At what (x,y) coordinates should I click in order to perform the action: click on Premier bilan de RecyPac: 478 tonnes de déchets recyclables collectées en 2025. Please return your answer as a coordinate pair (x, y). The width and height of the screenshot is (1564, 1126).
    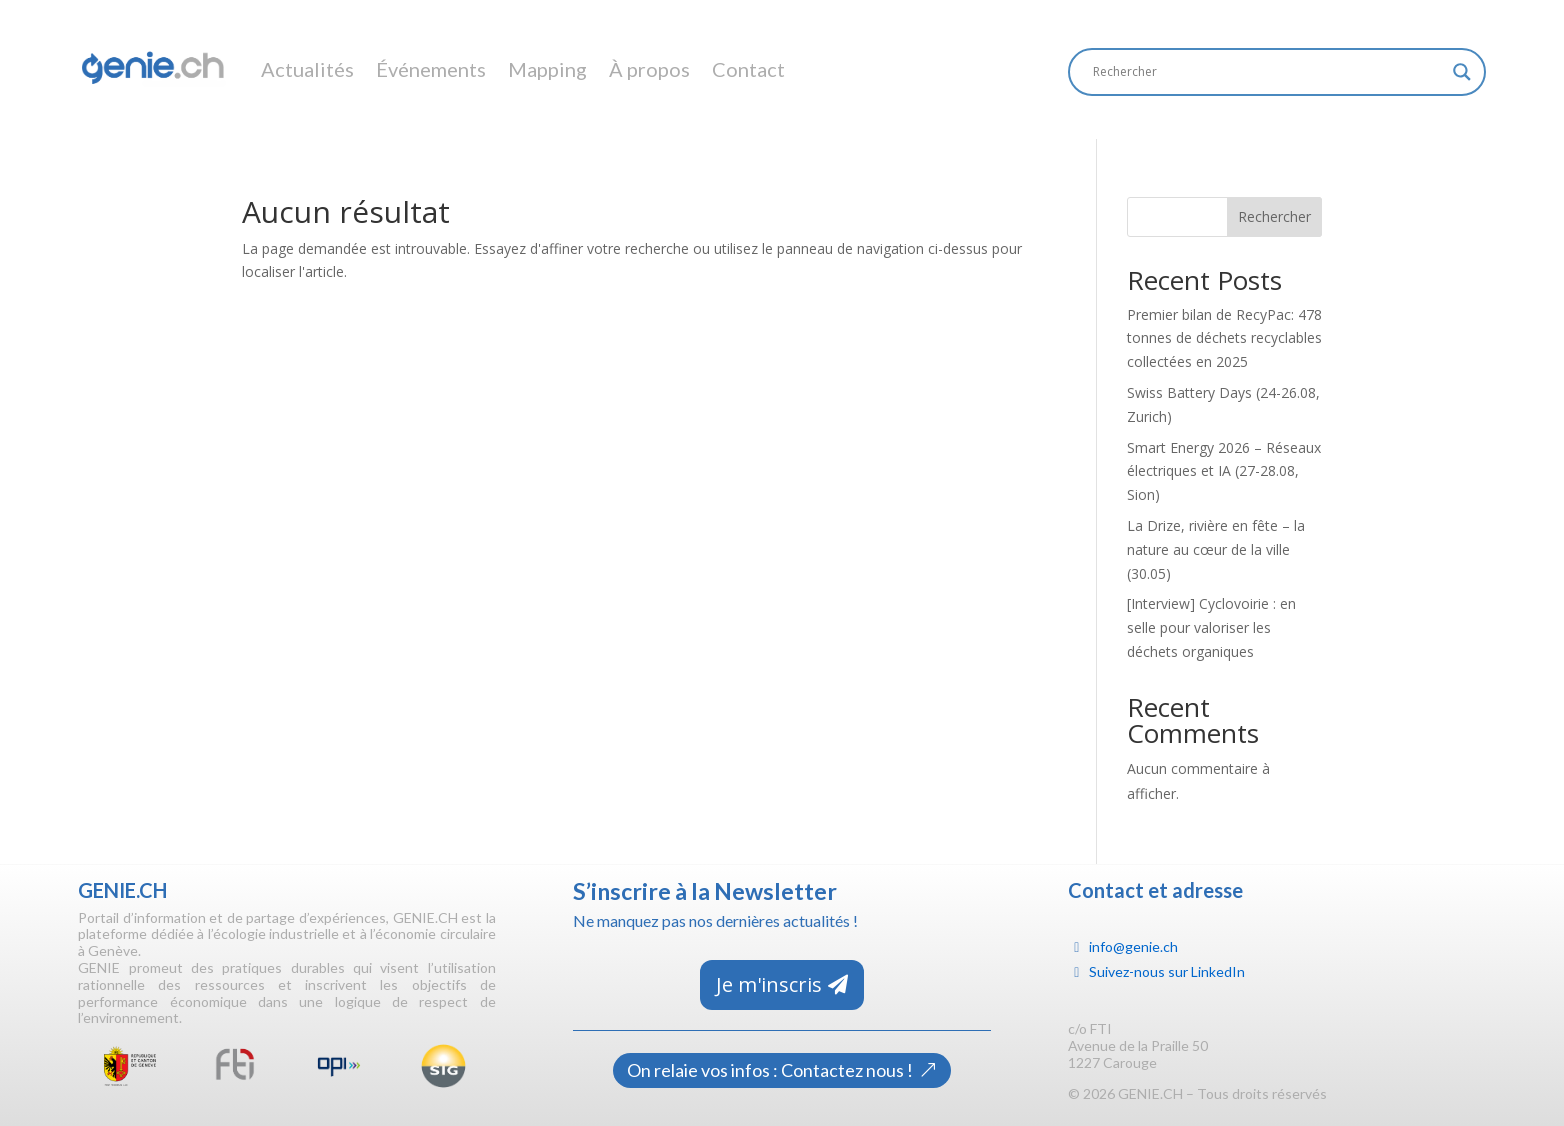
    Looking at the image, I should click on (1224, 338).